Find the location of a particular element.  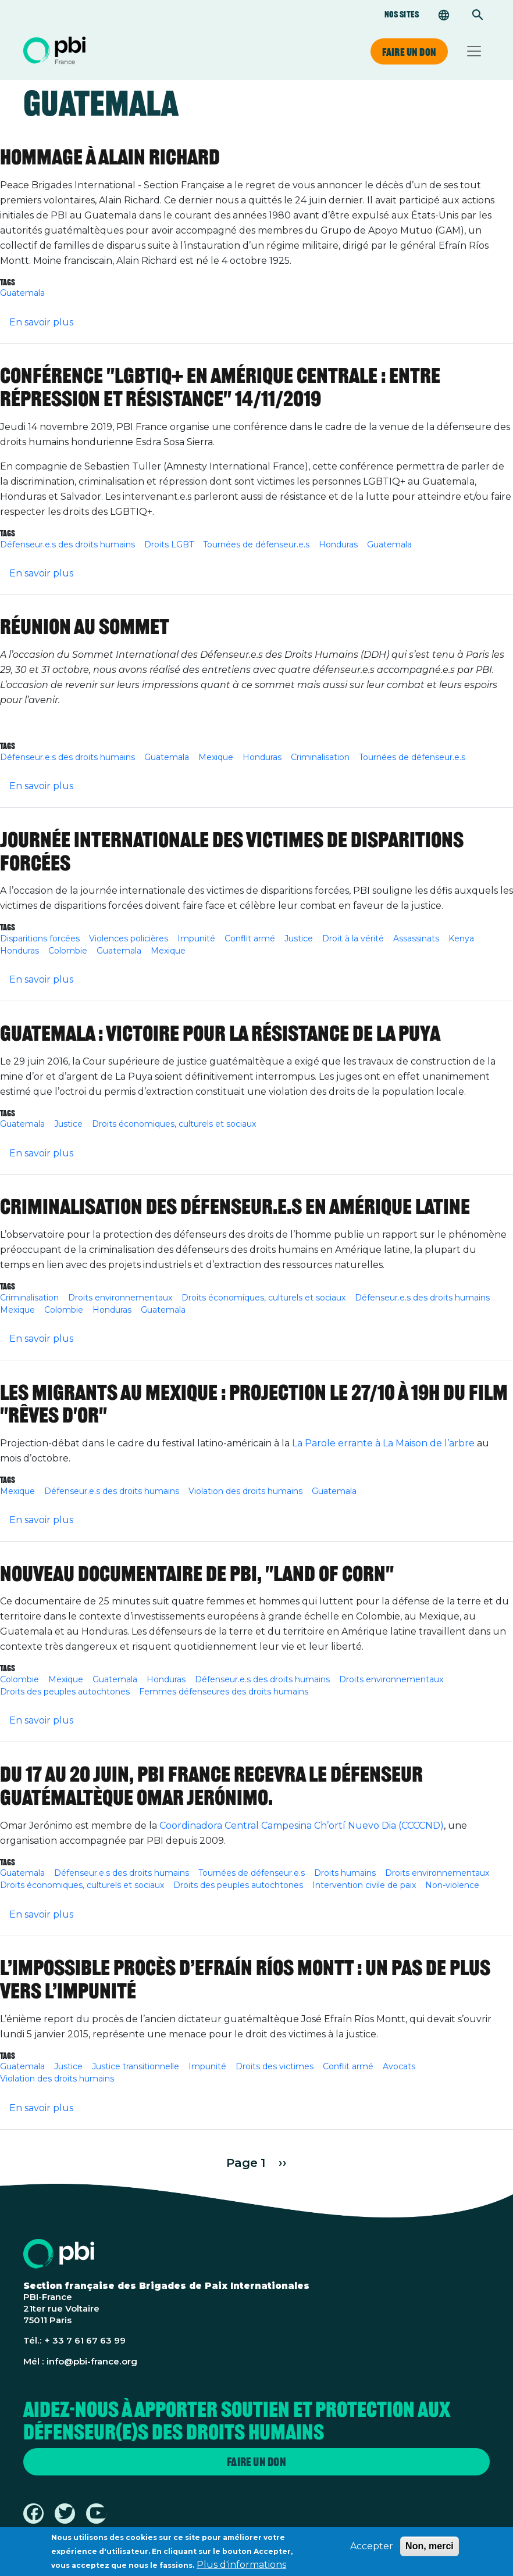

Droit à la vérité is located at coordinates (353, 938).